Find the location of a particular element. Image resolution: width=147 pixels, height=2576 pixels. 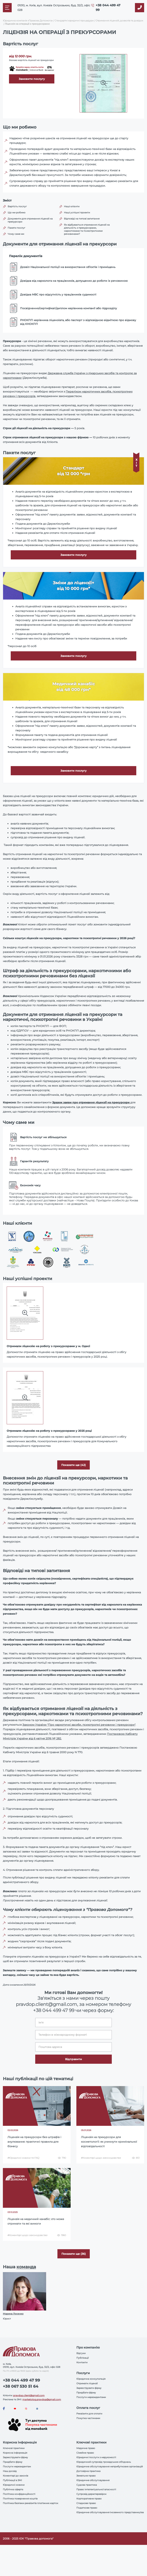

Коментарі до законів is located at coordinates (15, 2475).